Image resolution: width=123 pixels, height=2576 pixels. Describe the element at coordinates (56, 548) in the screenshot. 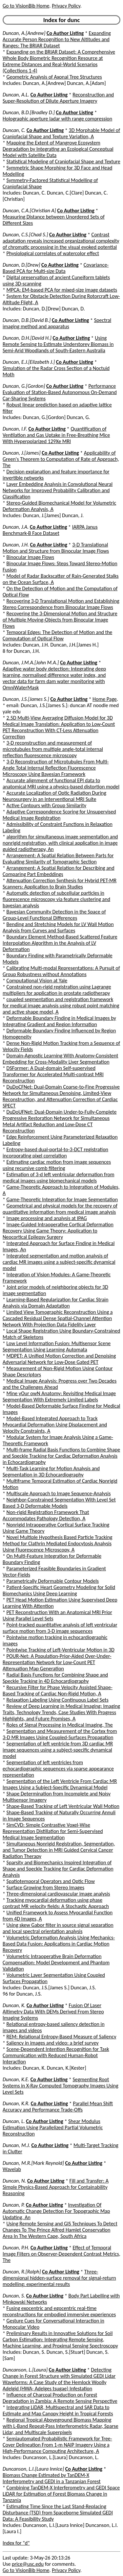

I see `3-D Translational Motion and Structure from Binocular Image Flows` at that location.